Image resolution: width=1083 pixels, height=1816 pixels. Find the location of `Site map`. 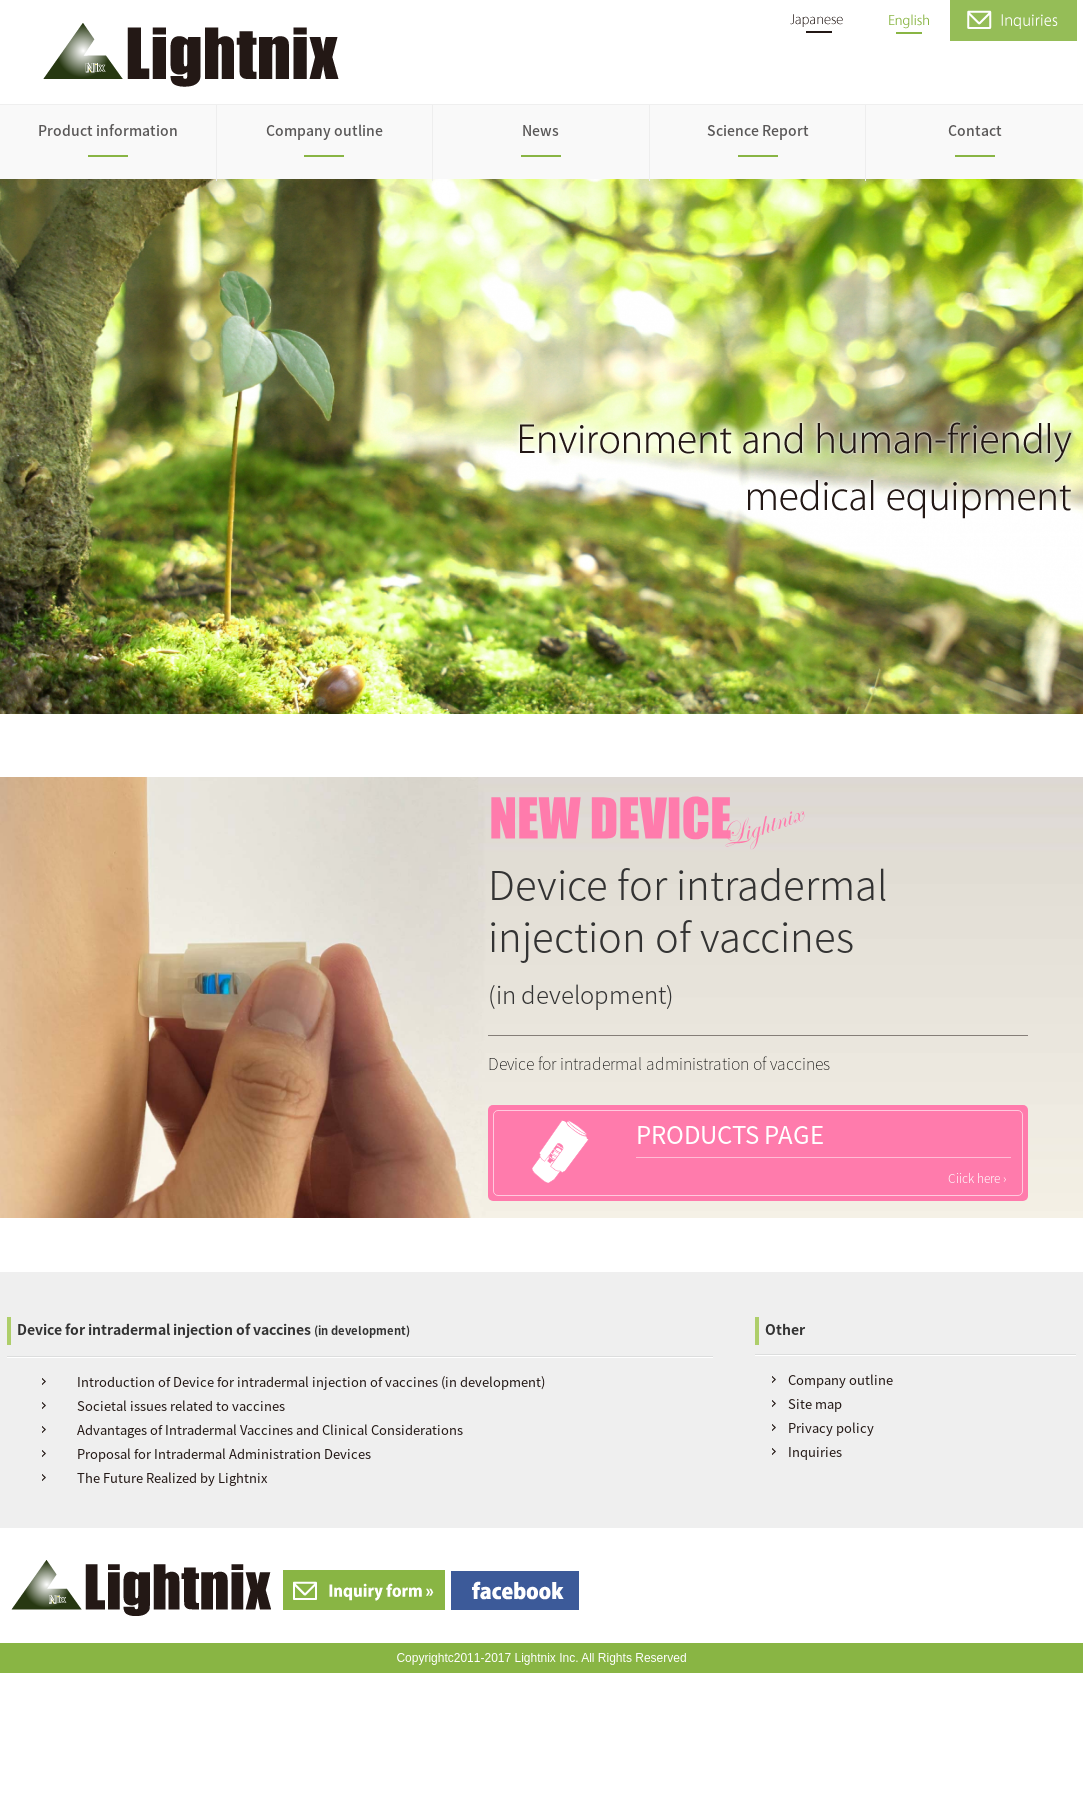

Site map is located at coordinates (815, 1403).